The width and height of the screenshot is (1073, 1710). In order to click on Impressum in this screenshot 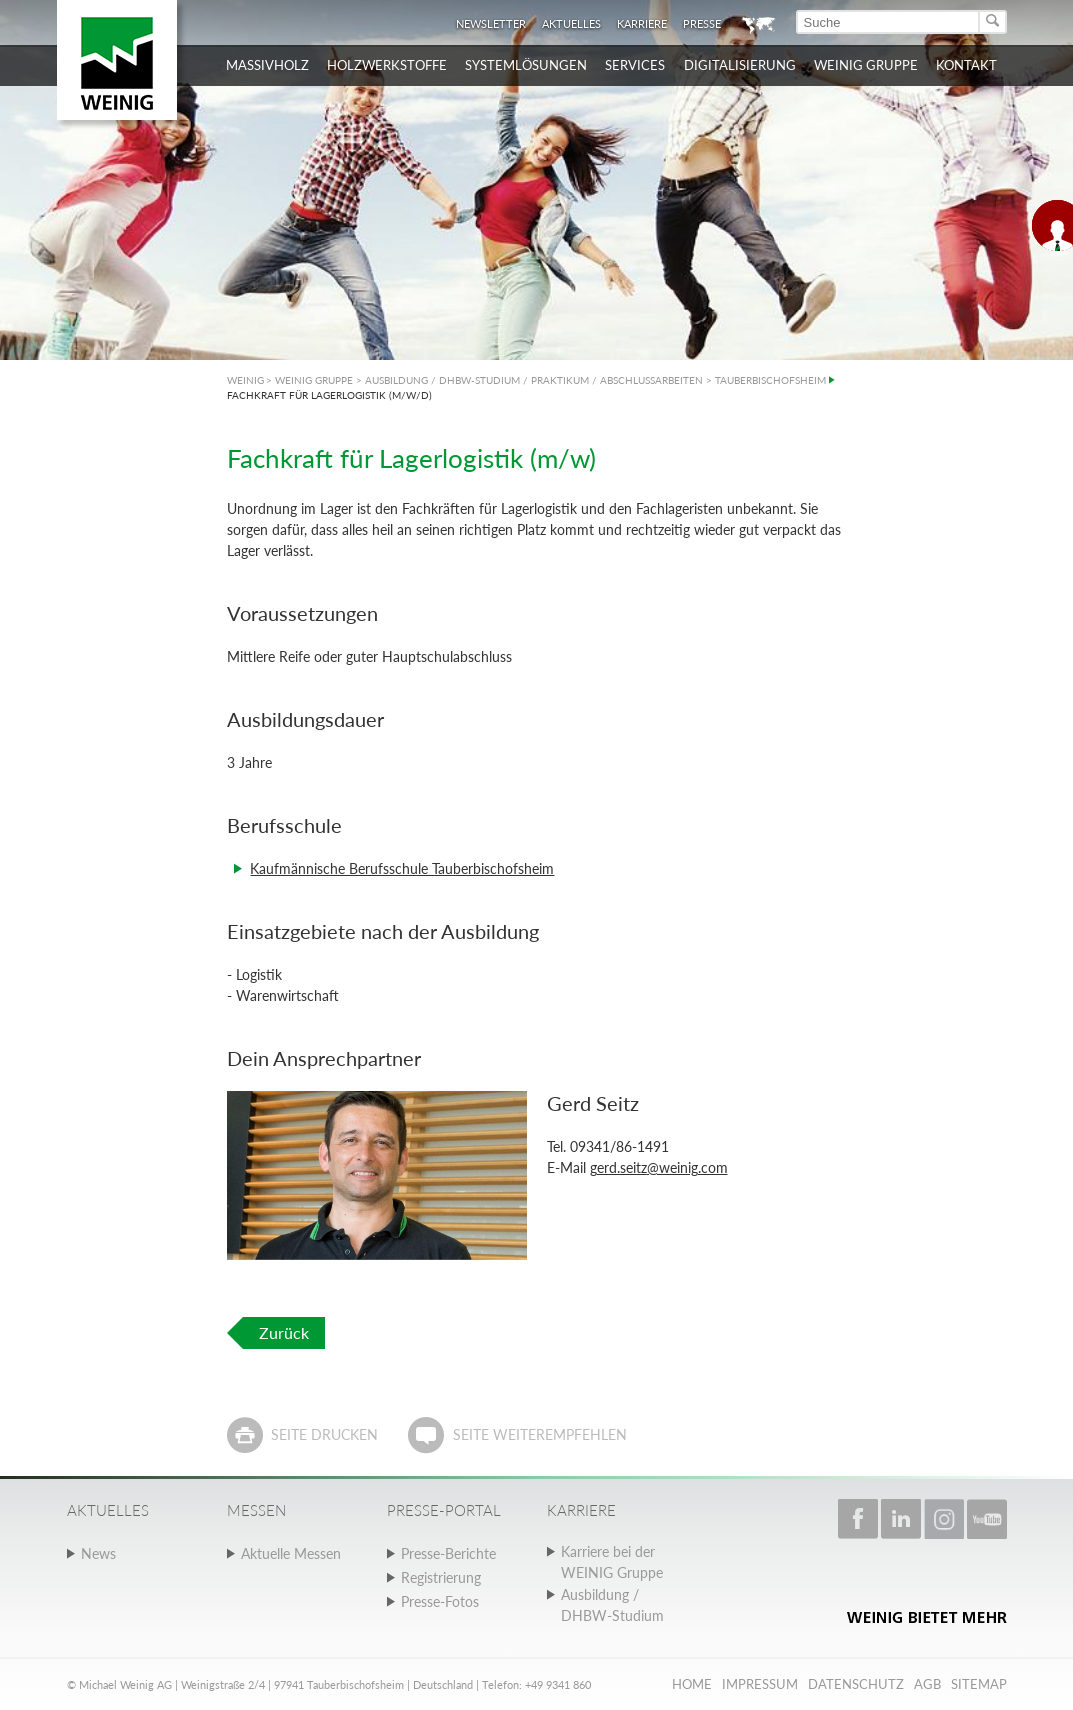, I will do `click(760, 1684)`.